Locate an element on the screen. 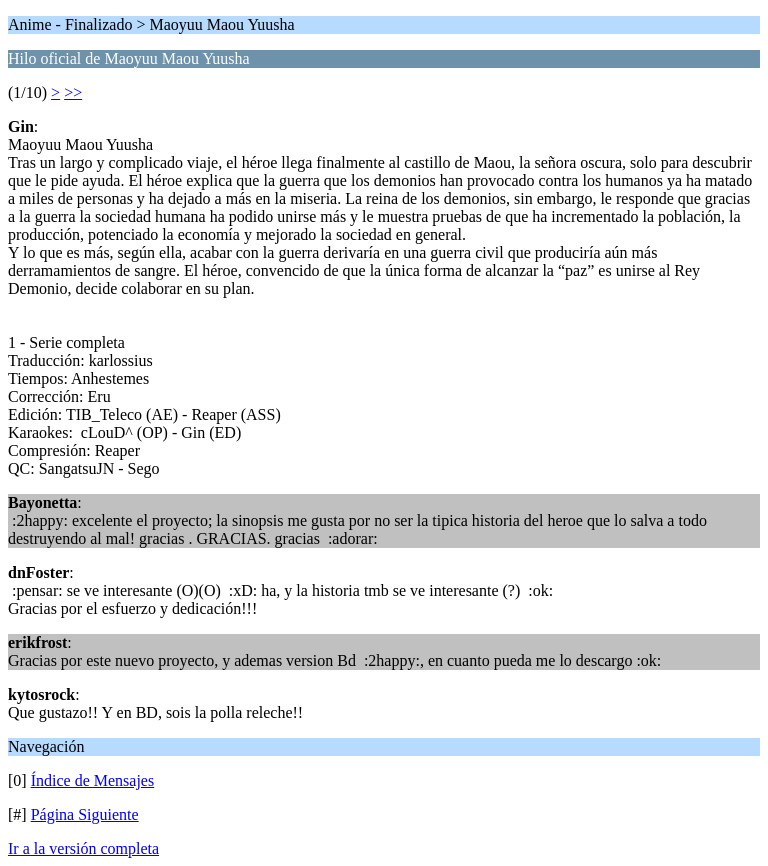 This screenshot has width=768, height=866. Ir a la versión completa is located at coordinates (83, 848).